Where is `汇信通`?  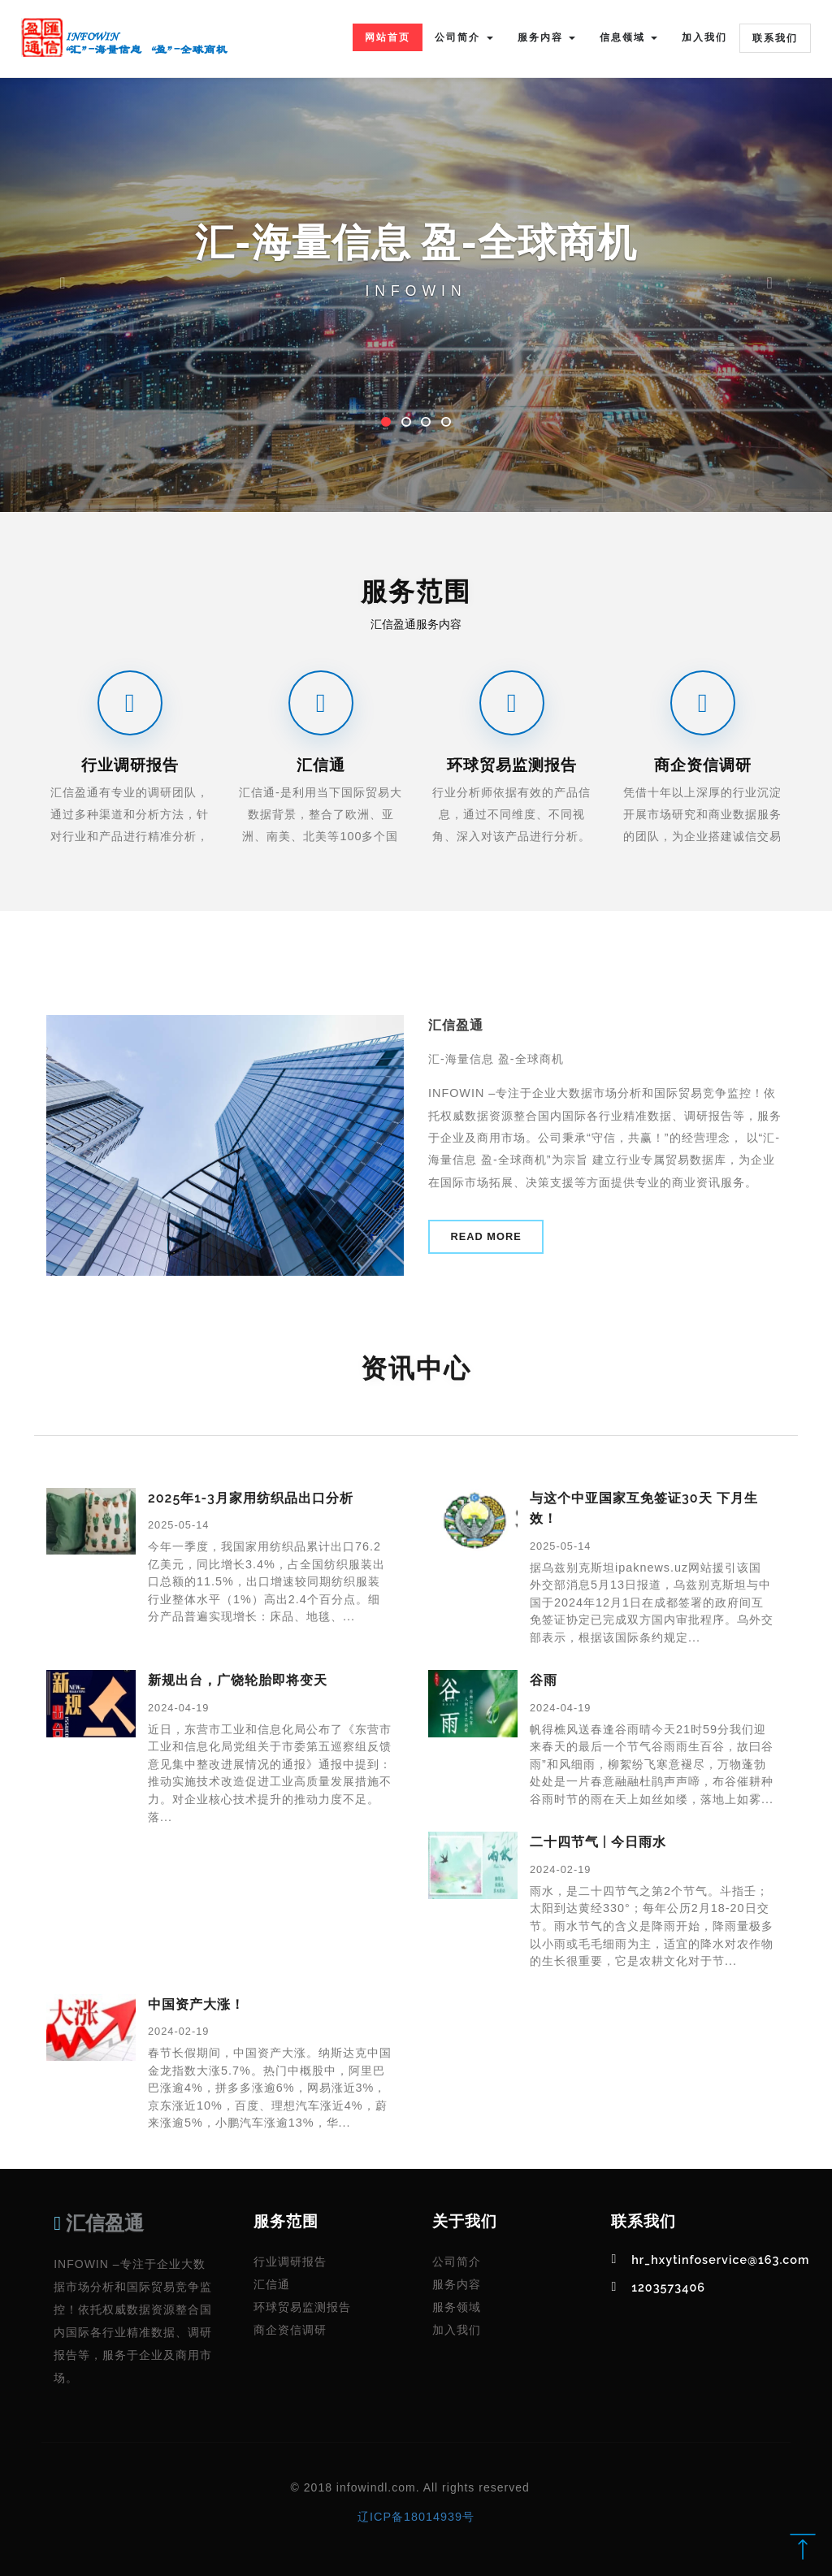
汇信通 is located at coordinates (272, 2284).